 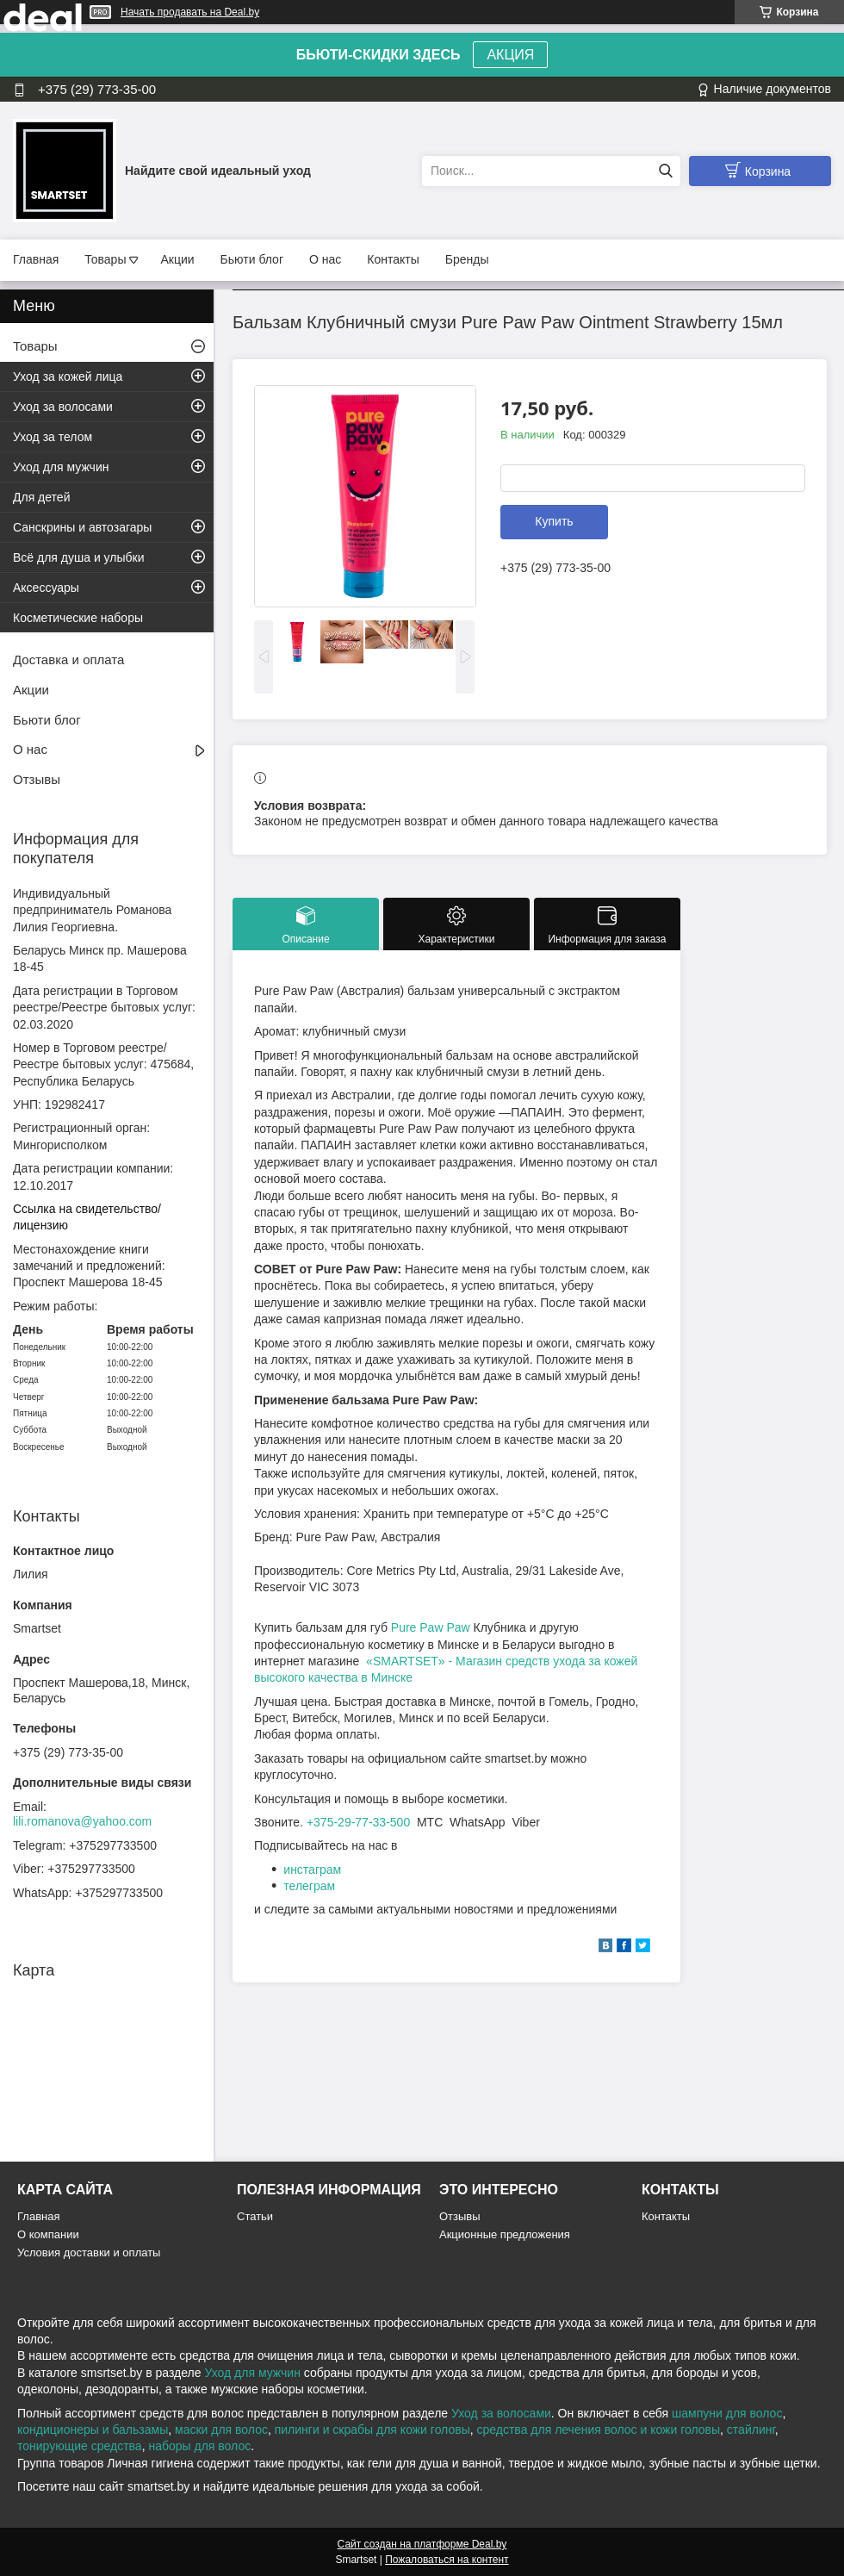 I want to click on Акционные предложения, so click(x=504, y=2234).